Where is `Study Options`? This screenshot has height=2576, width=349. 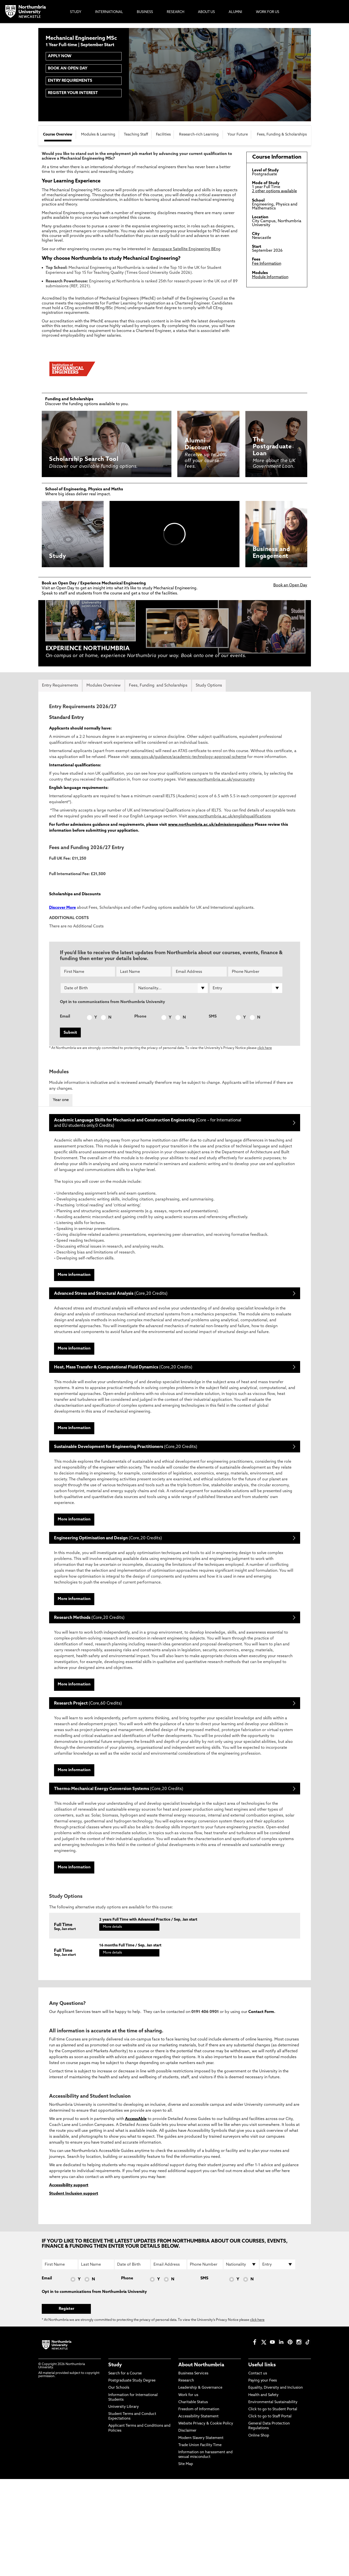
Study Options is located at coordinates (209, 686).